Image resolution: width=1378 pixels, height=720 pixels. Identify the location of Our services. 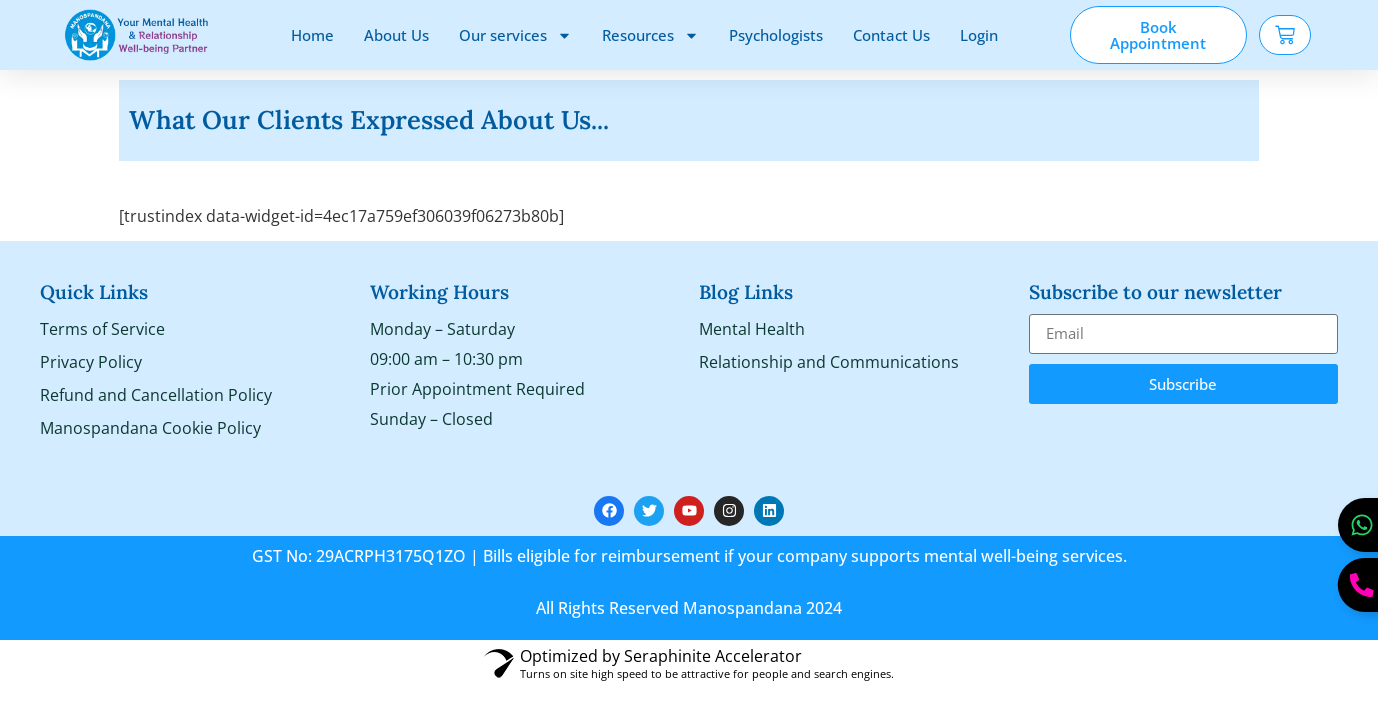
(515, 35).